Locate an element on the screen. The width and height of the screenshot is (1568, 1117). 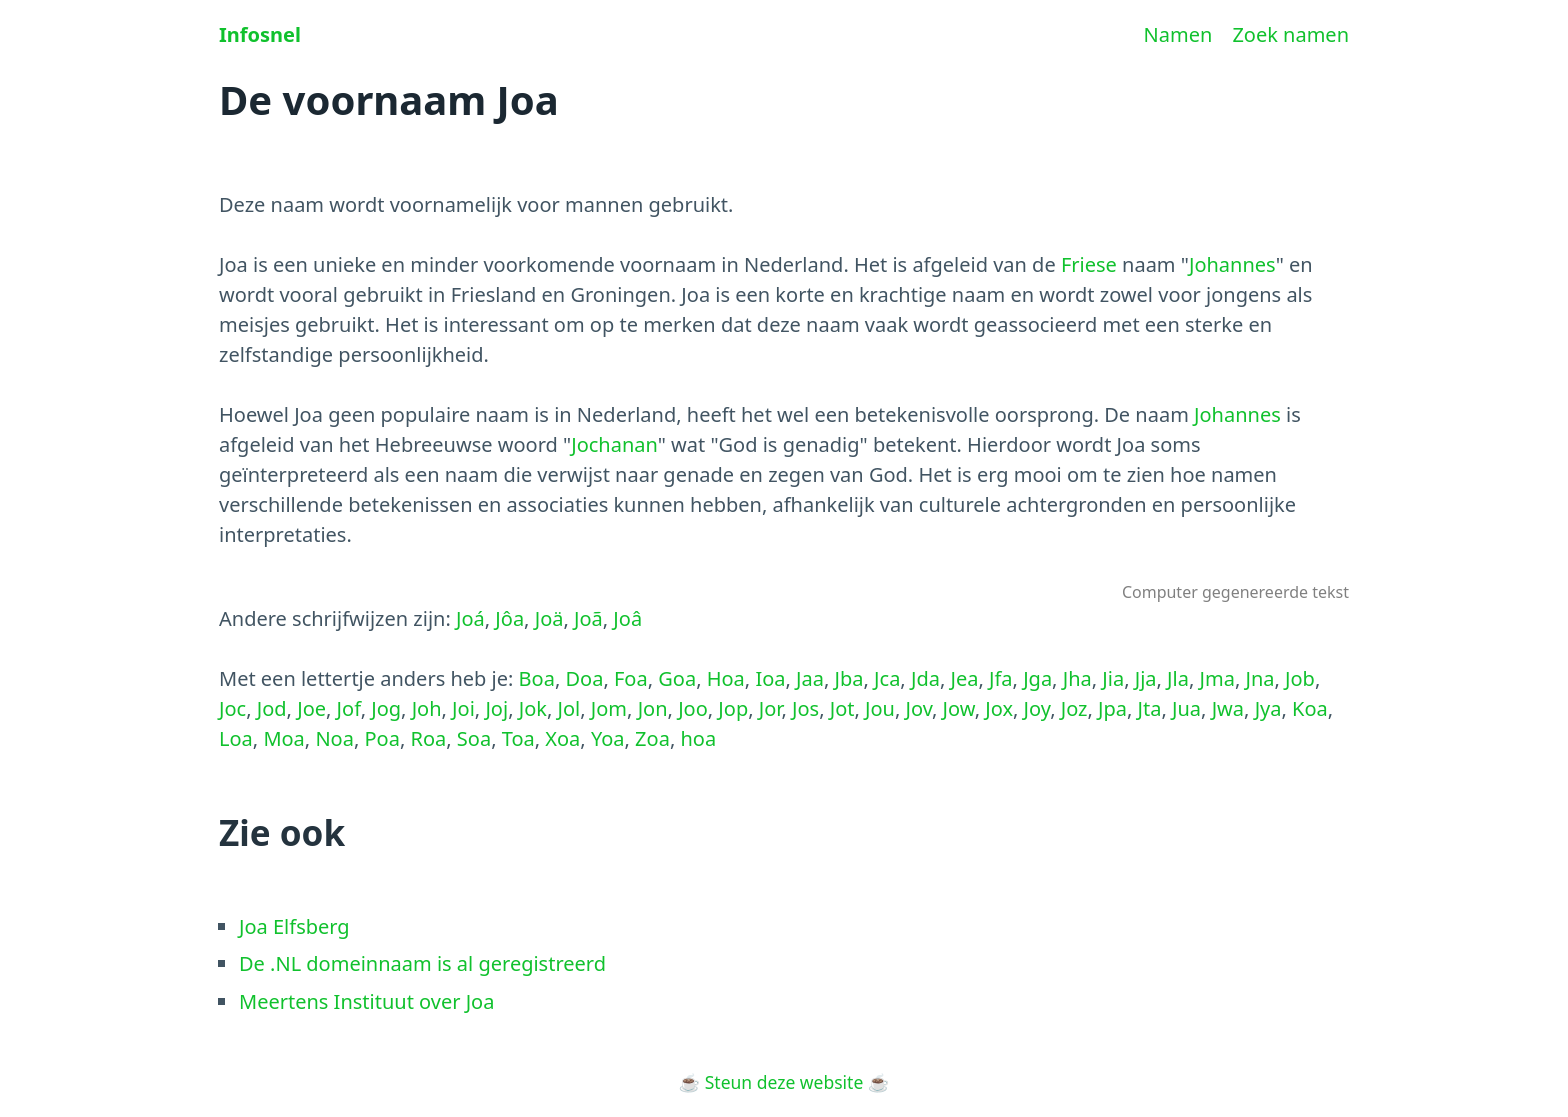
Joy is located at coordinates (1037, 708).